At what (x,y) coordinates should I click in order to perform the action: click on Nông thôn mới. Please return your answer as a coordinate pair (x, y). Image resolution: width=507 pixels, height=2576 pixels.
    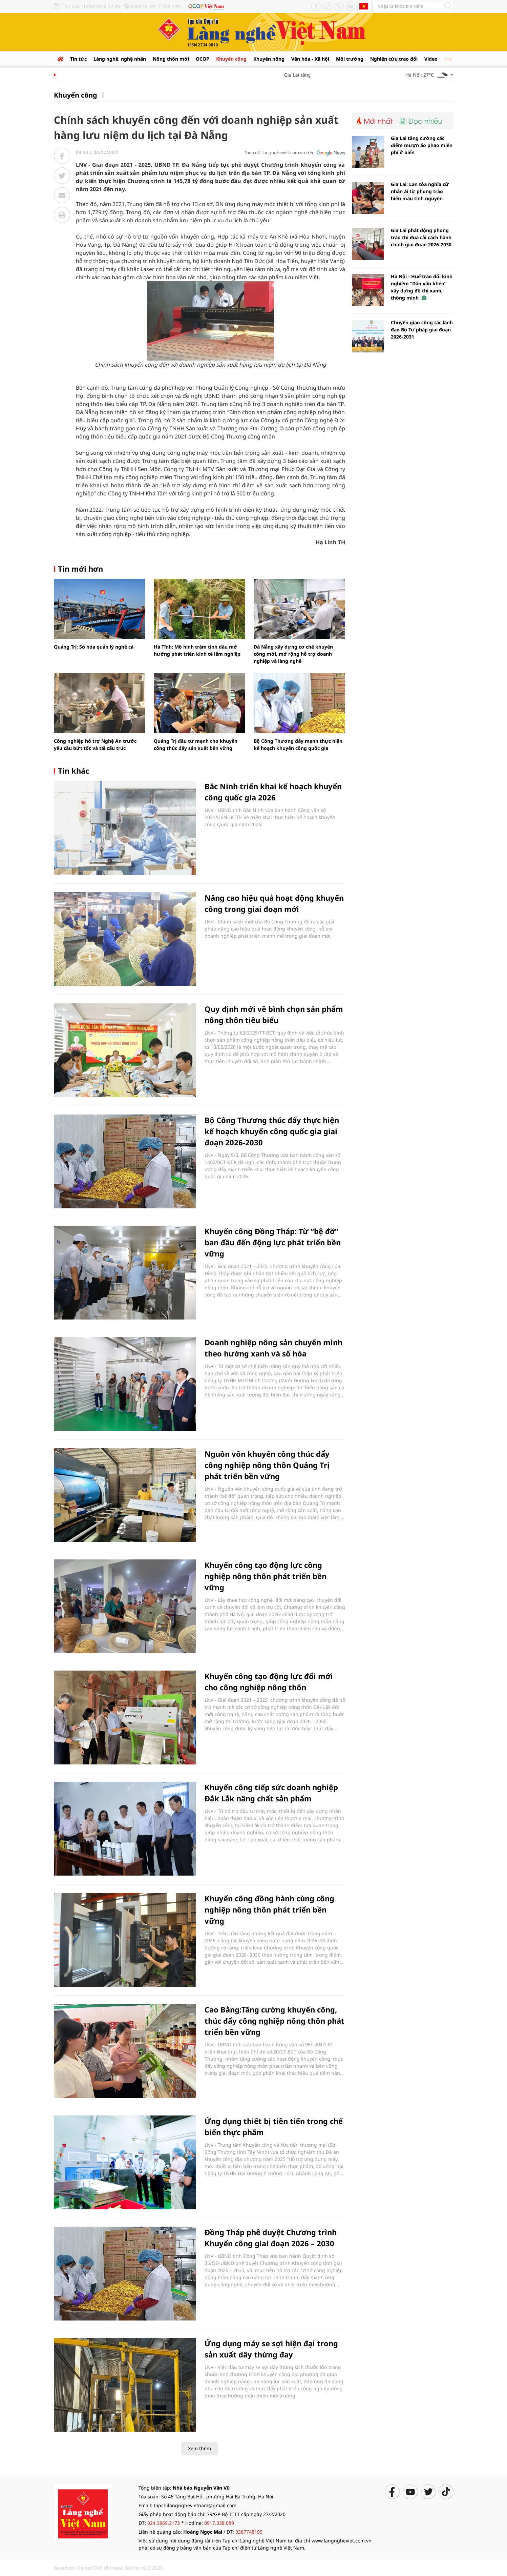
    Looking at the image, I should click on (171, 59).